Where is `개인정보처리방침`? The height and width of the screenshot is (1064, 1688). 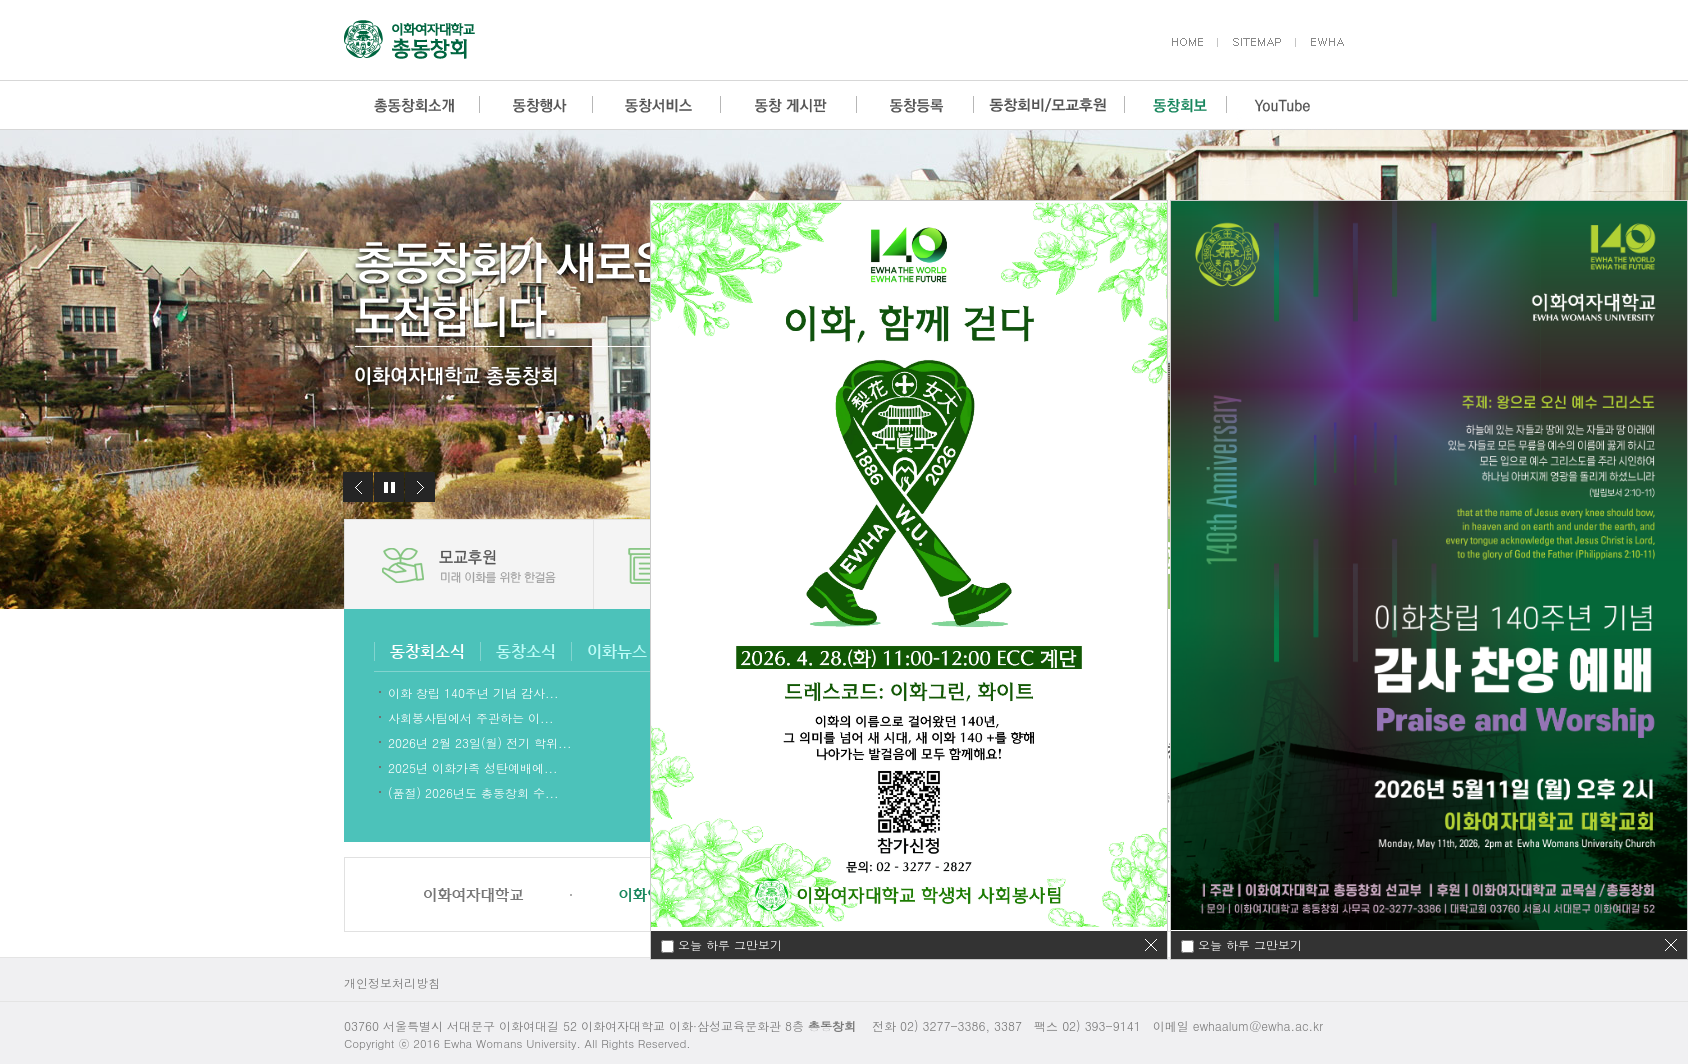
개인정보처리방침 is located at coordinates (392, 982).